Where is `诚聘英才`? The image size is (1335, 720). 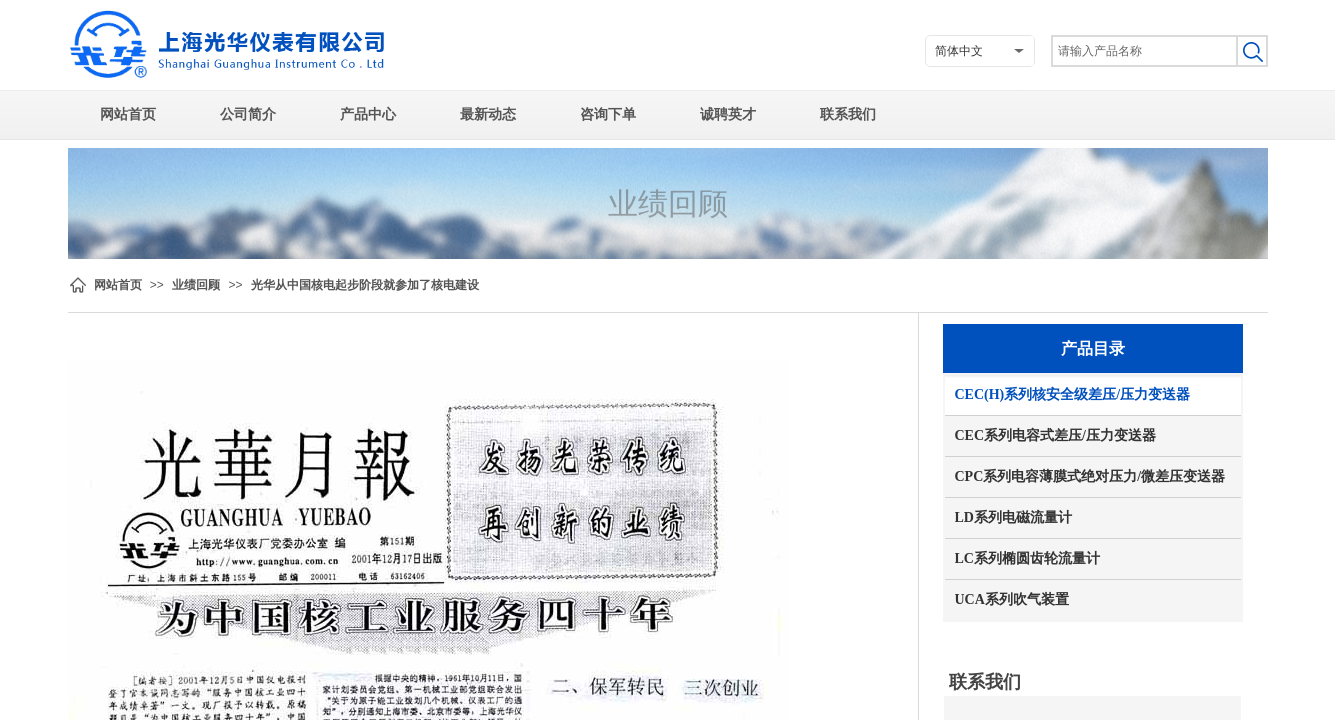
诚聘英才 is located at coordinates (728, 114).